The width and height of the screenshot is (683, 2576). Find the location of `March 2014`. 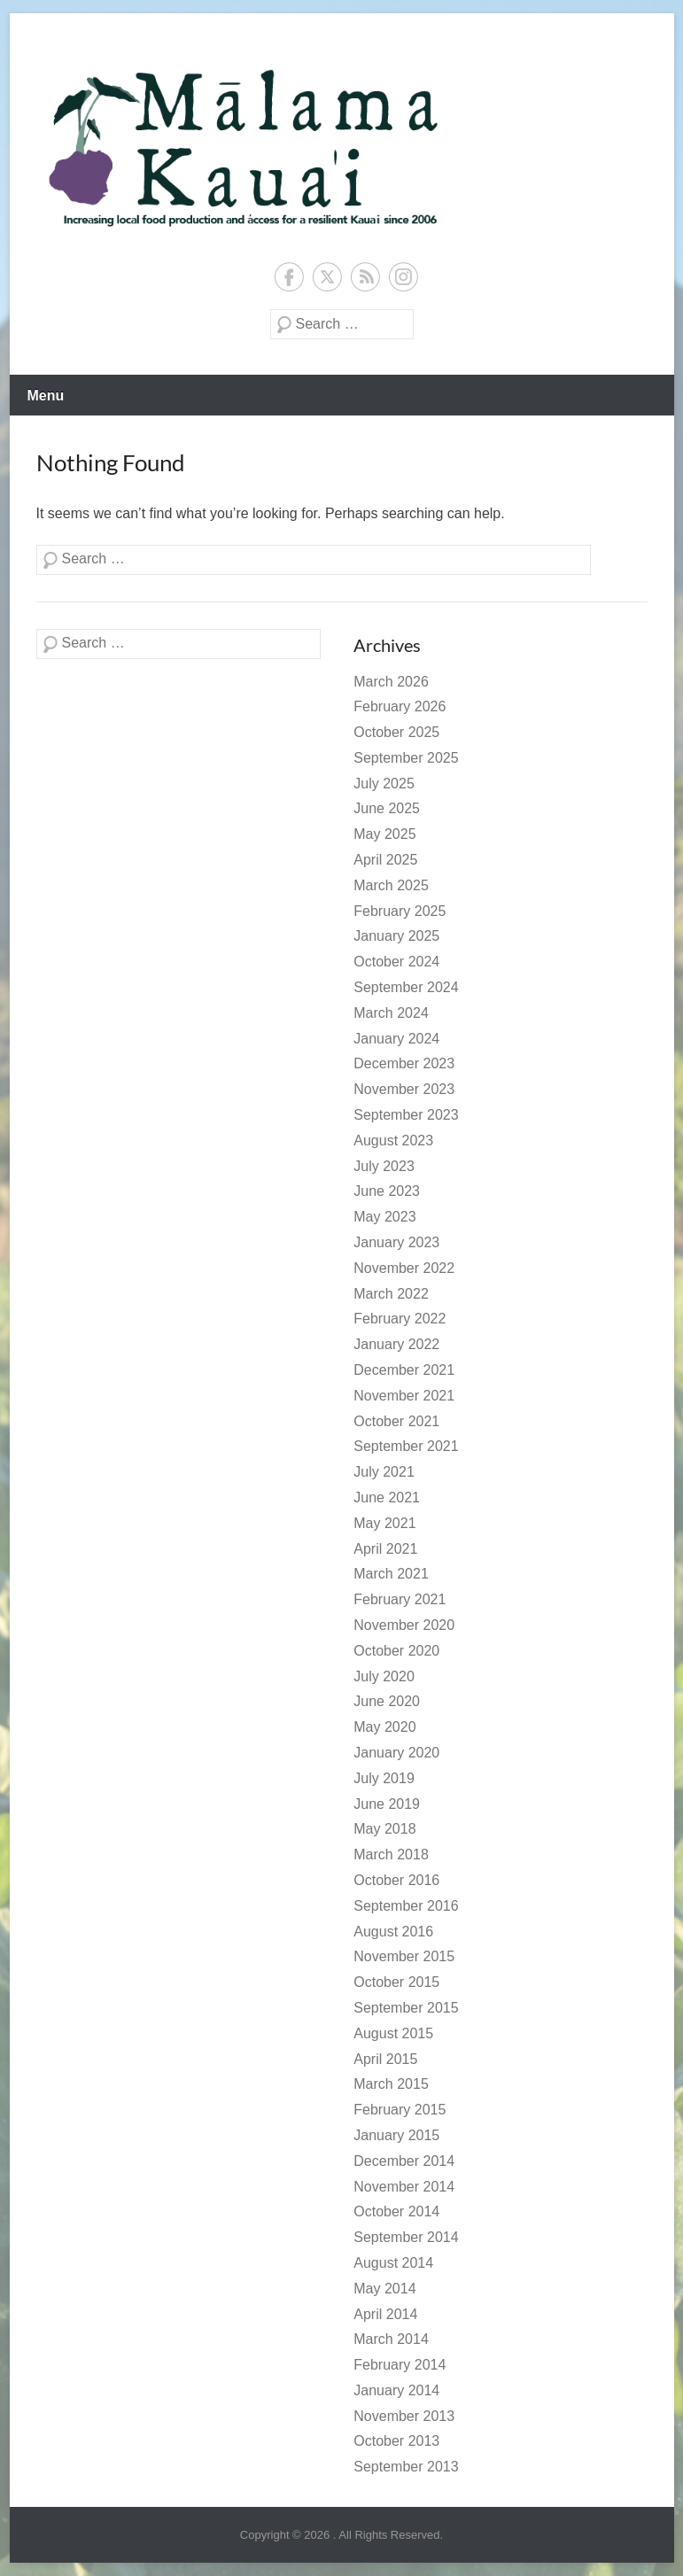

March 2014 is located at coordinates (391, 2339).